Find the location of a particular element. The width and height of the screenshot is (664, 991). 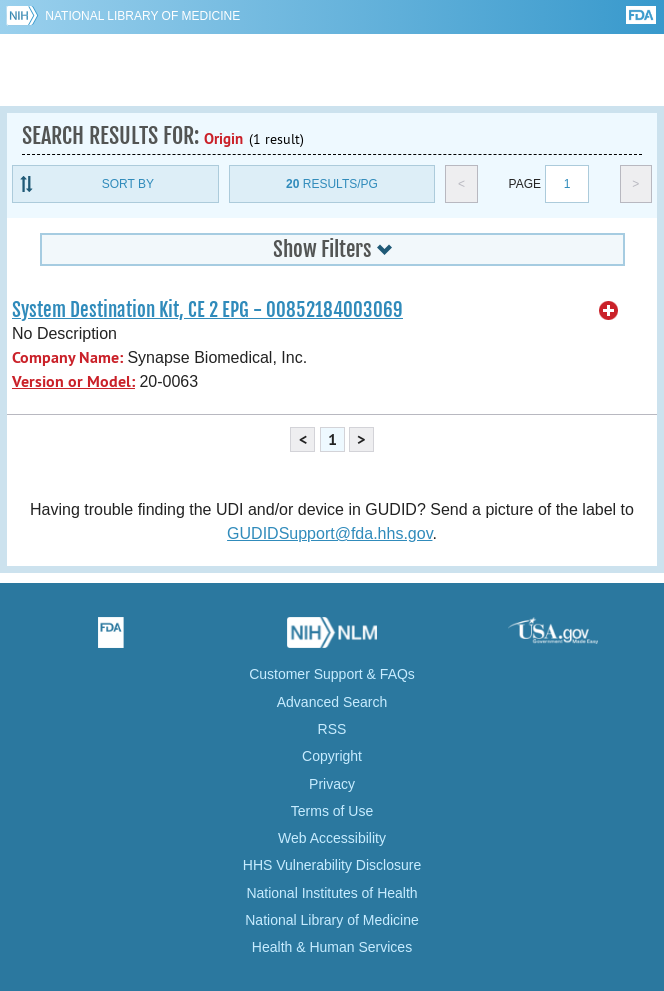

Version or Model: is located at coordinates (73, 381).